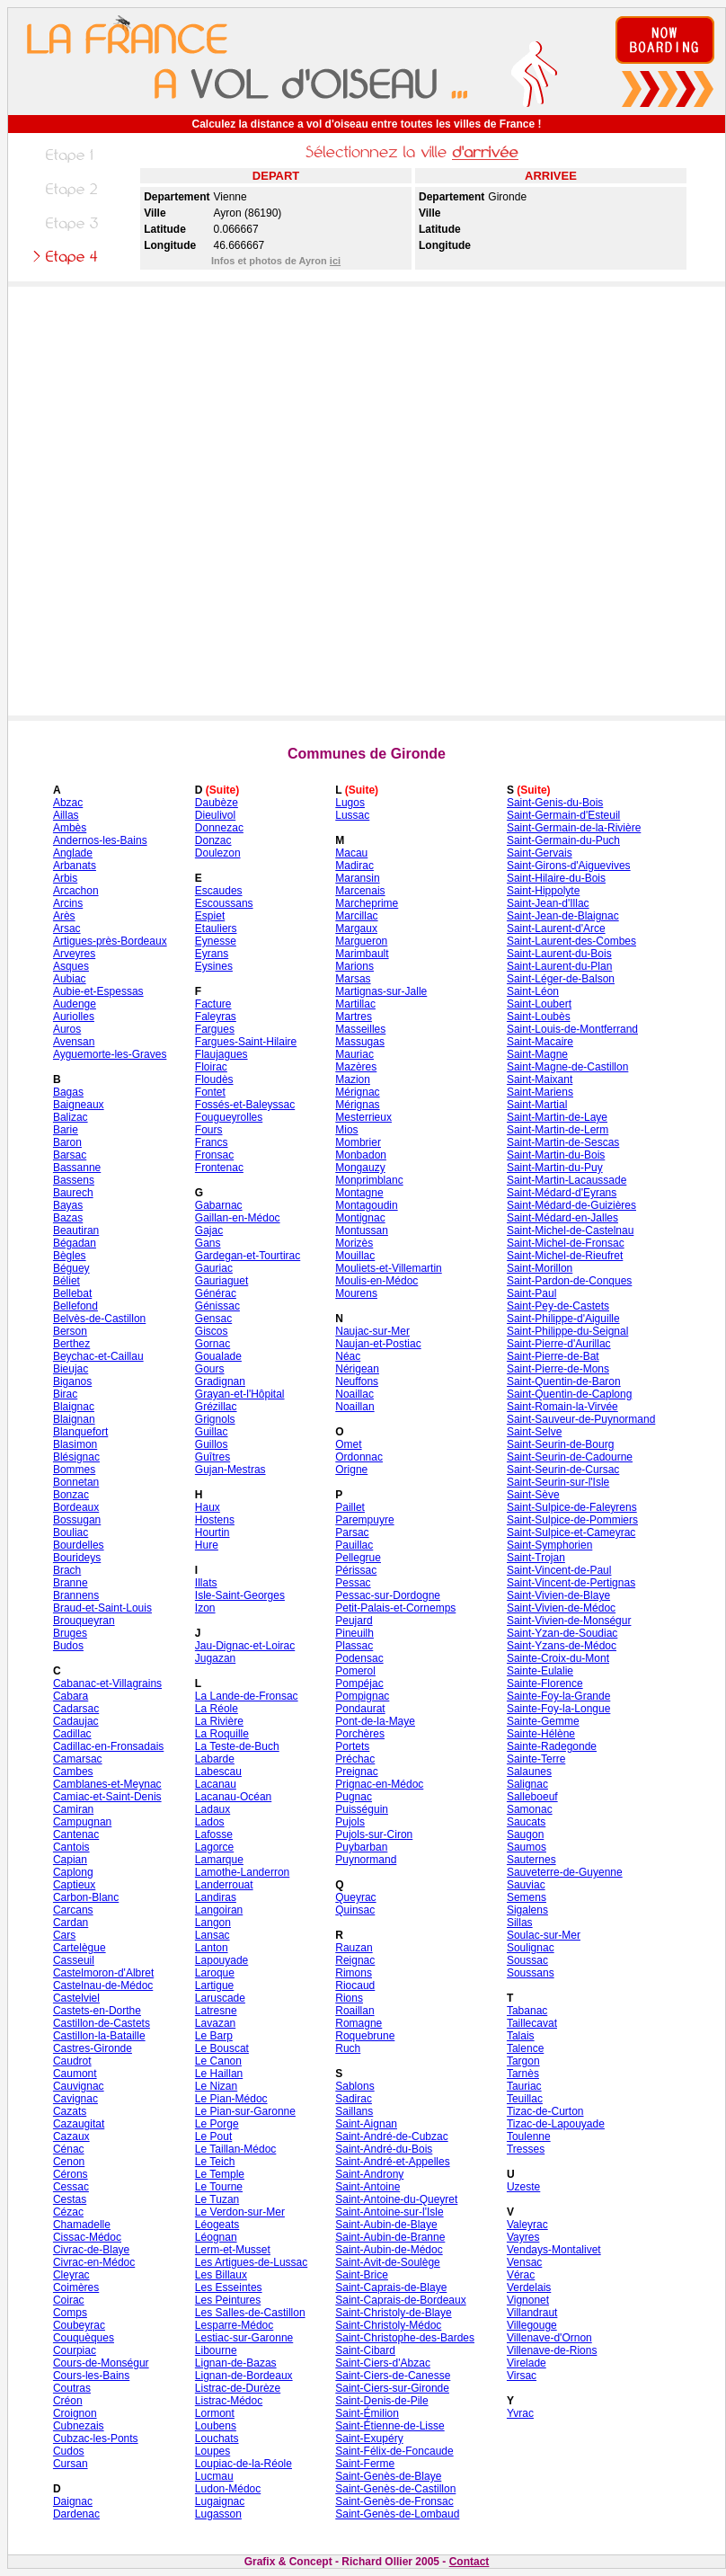  I want to click on Saint-Genès-de-Fronsac, so click(394, 2501).